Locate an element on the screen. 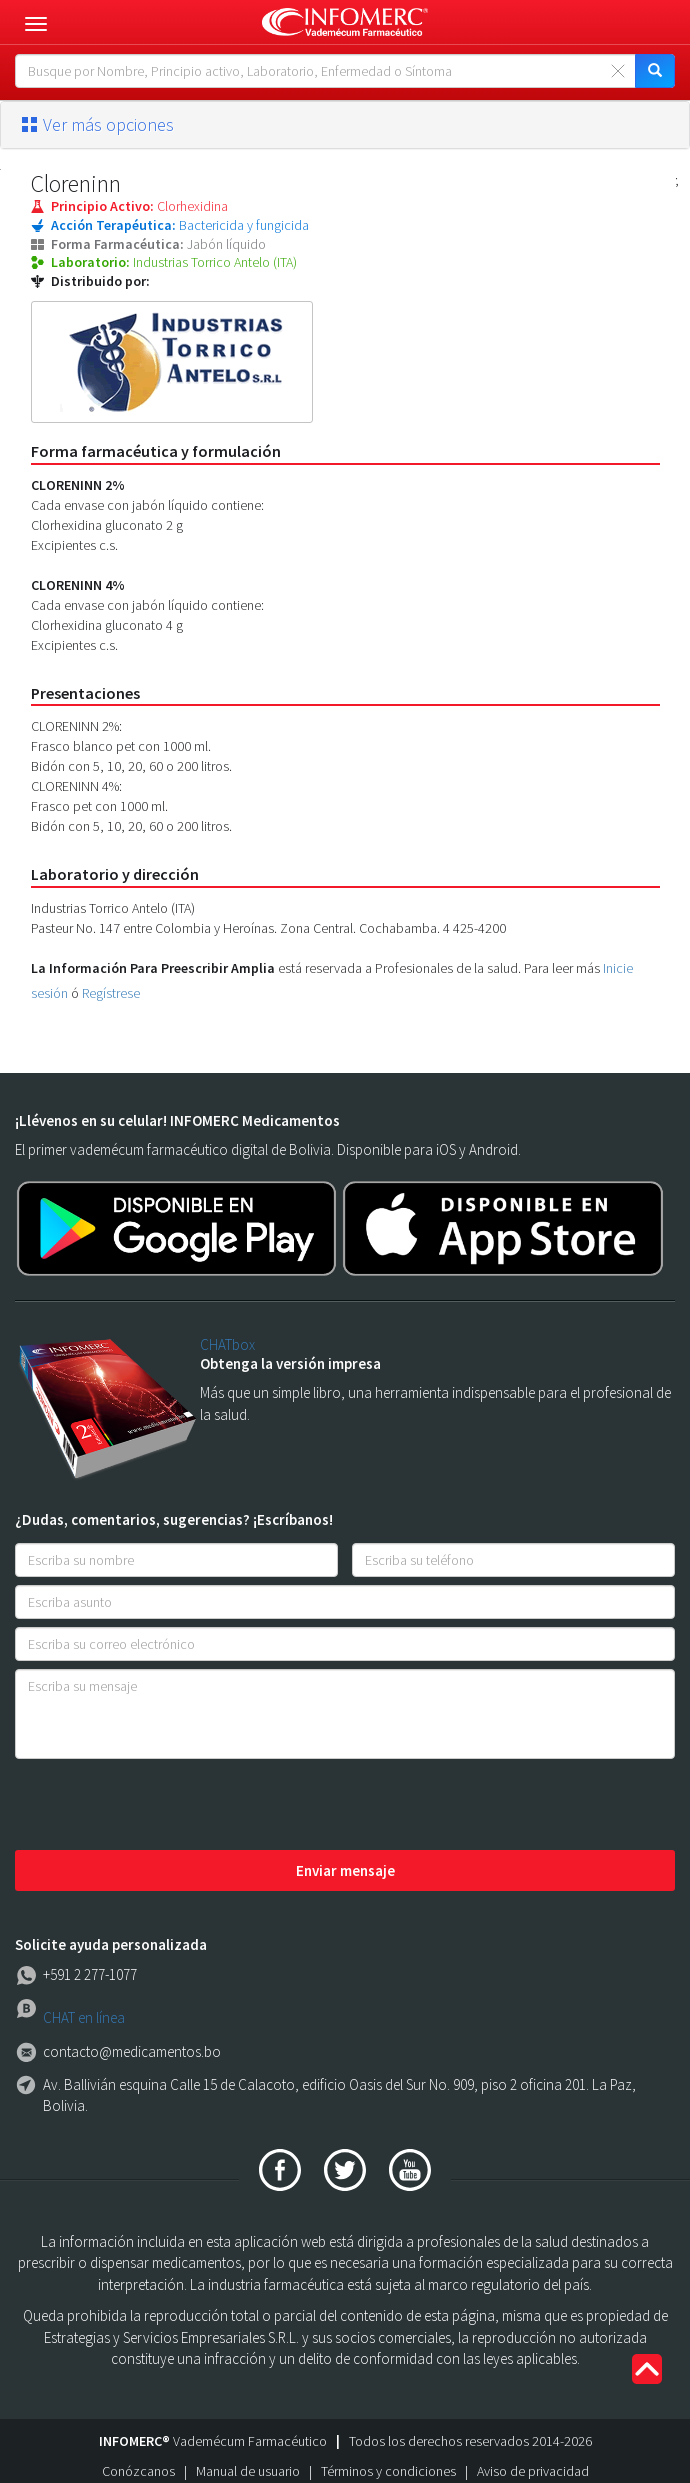 This screenshot has width=690, height=2483. CHAT en línea is located at coordinates (84, 2017).